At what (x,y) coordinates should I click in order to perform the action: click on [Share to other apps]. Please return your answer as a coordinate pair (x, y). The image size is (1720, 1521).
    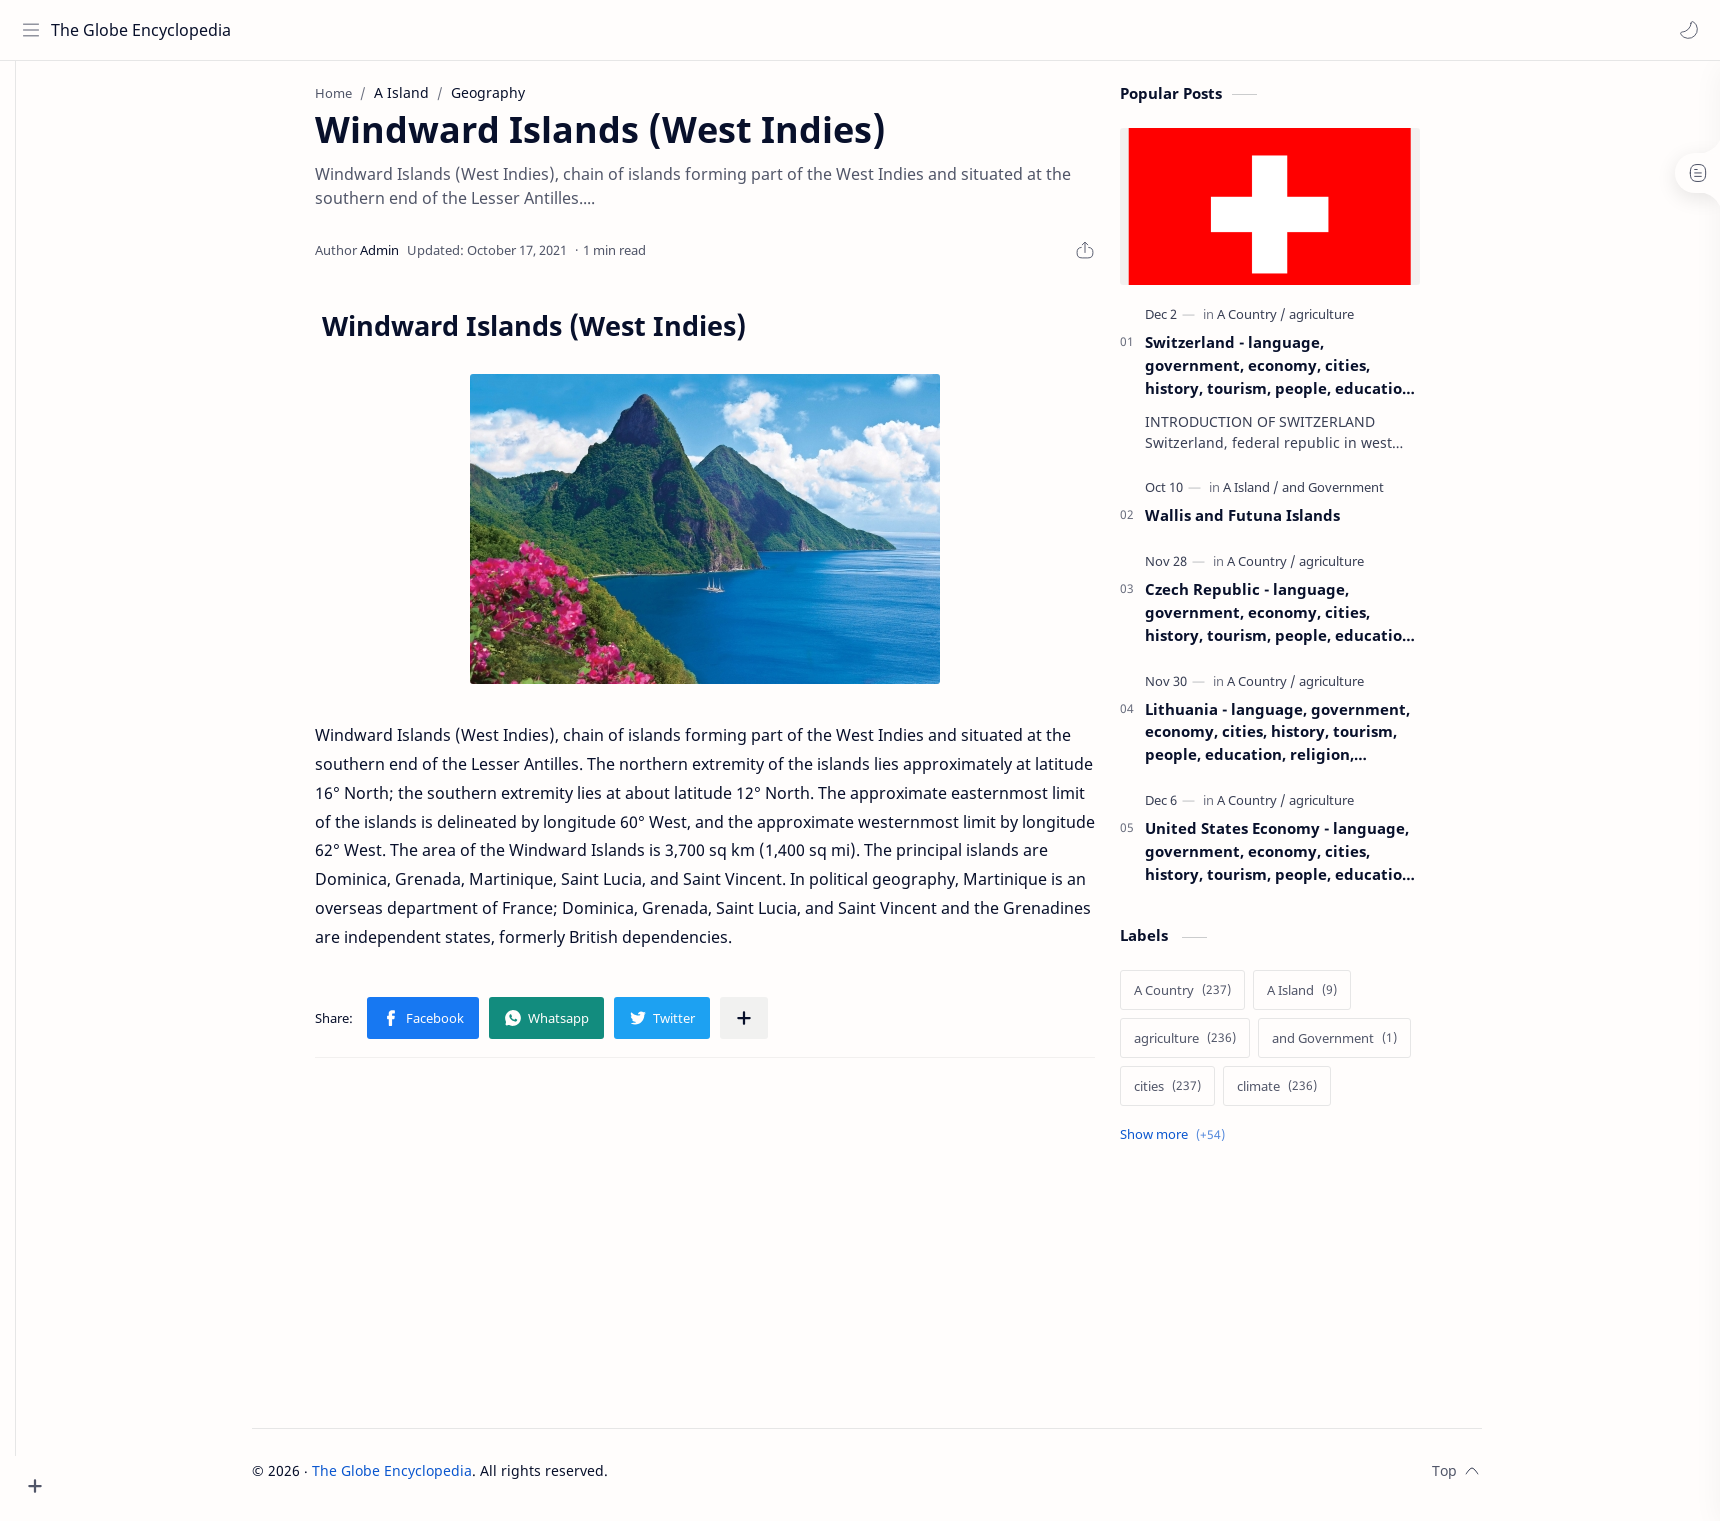
    Looking at the image, I should click on (774, 1026).